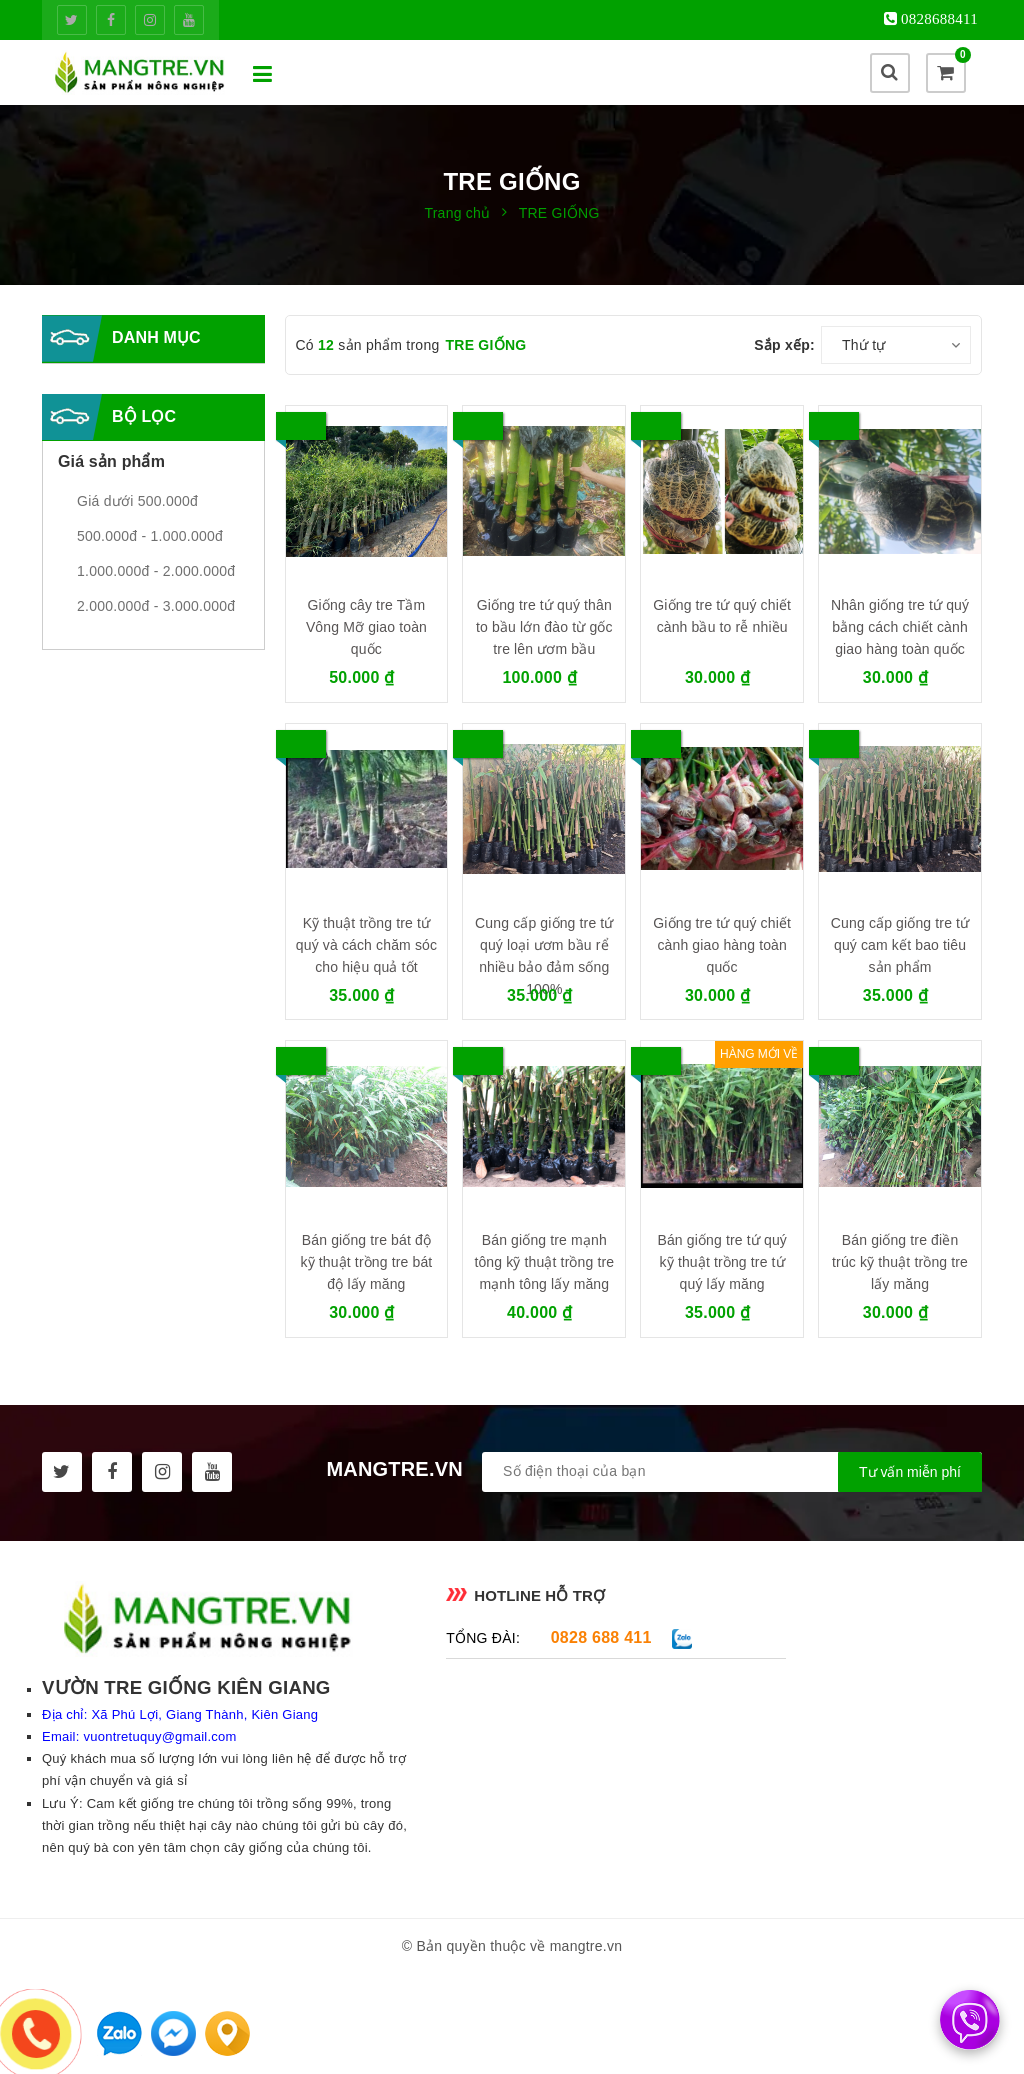 This screenshot has height=2074, width=1024. Describe the element at coordinates (722, 945) in the screenshot. I see `Giống tre tứ quý chiết cành giao hàng toàn quốc` at that location.